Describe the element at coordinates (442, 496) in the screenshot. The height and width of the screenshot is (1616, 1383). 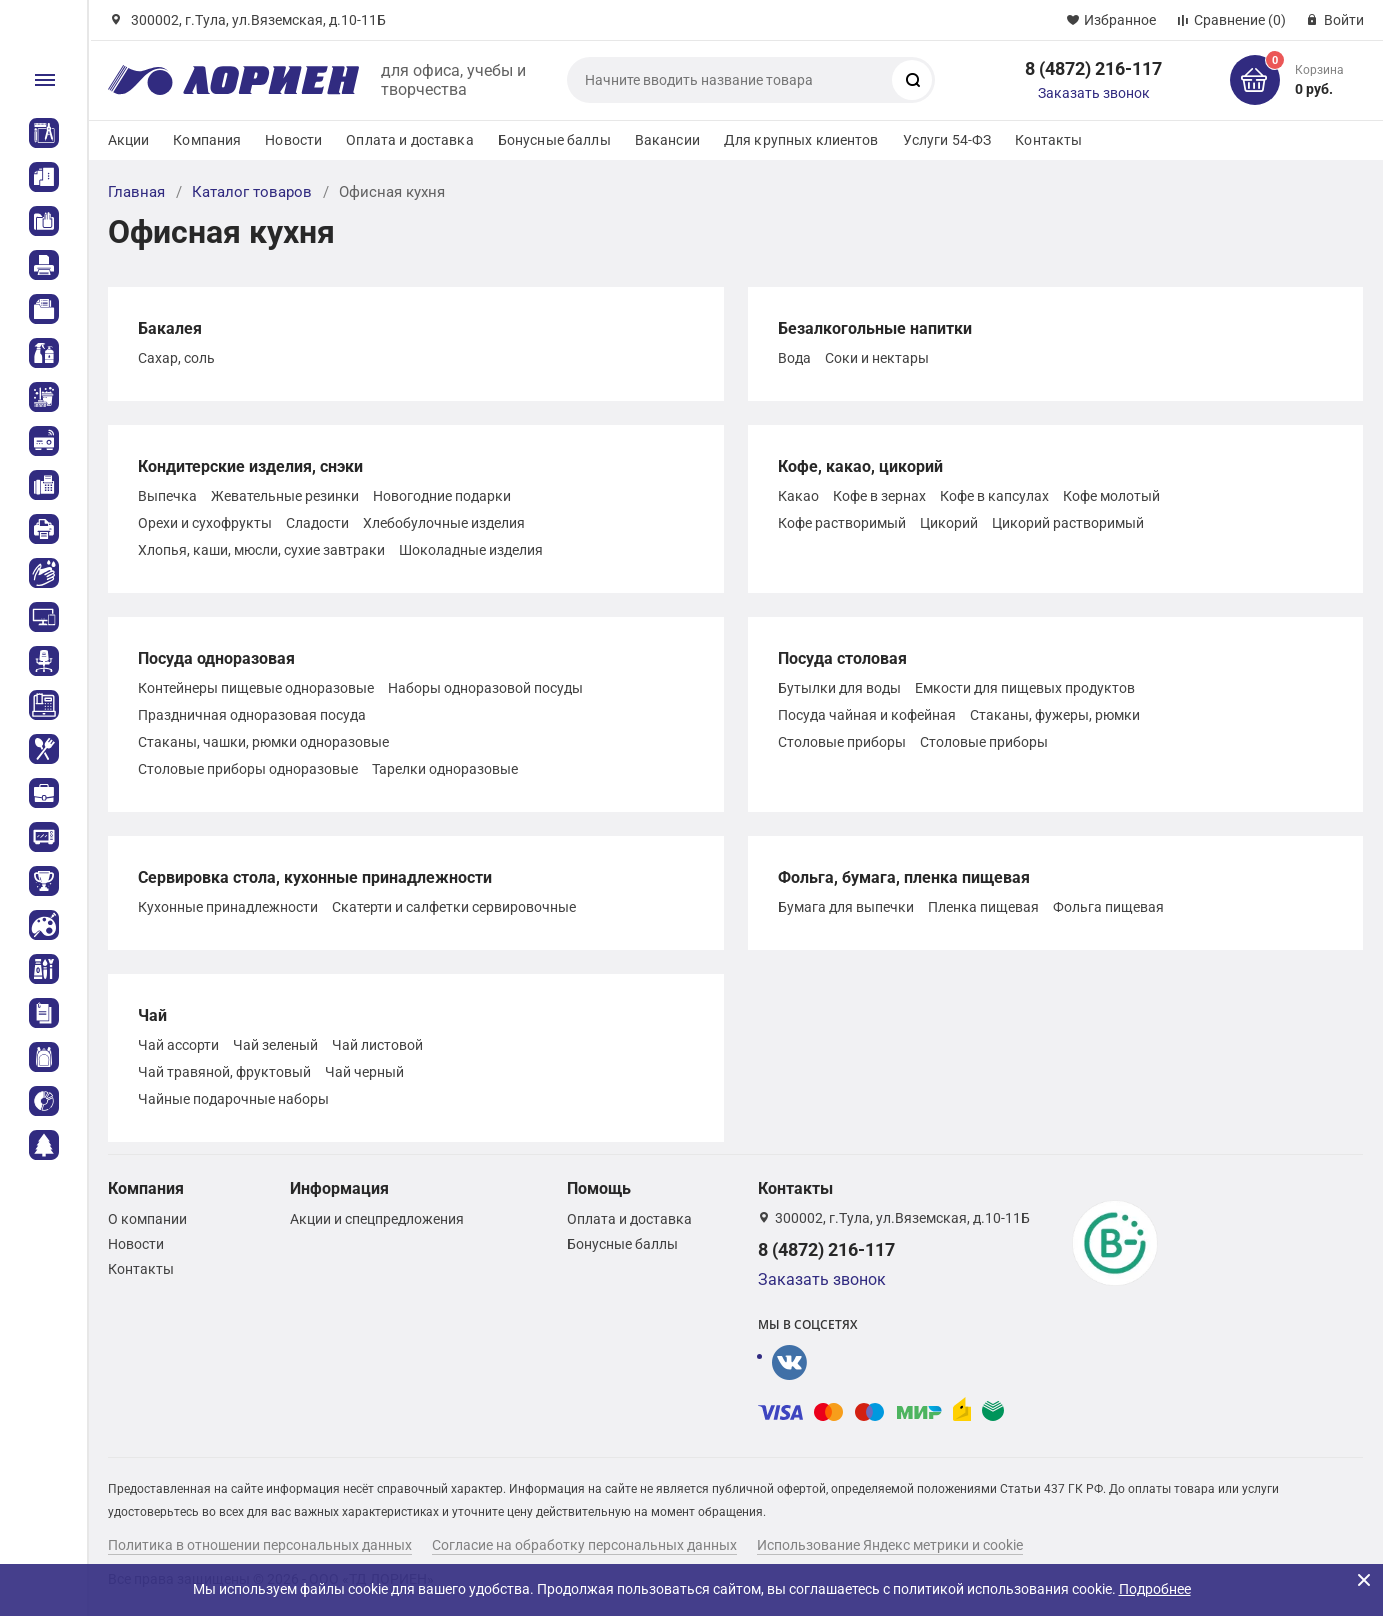
I see `Новогодние подарки` at that location.